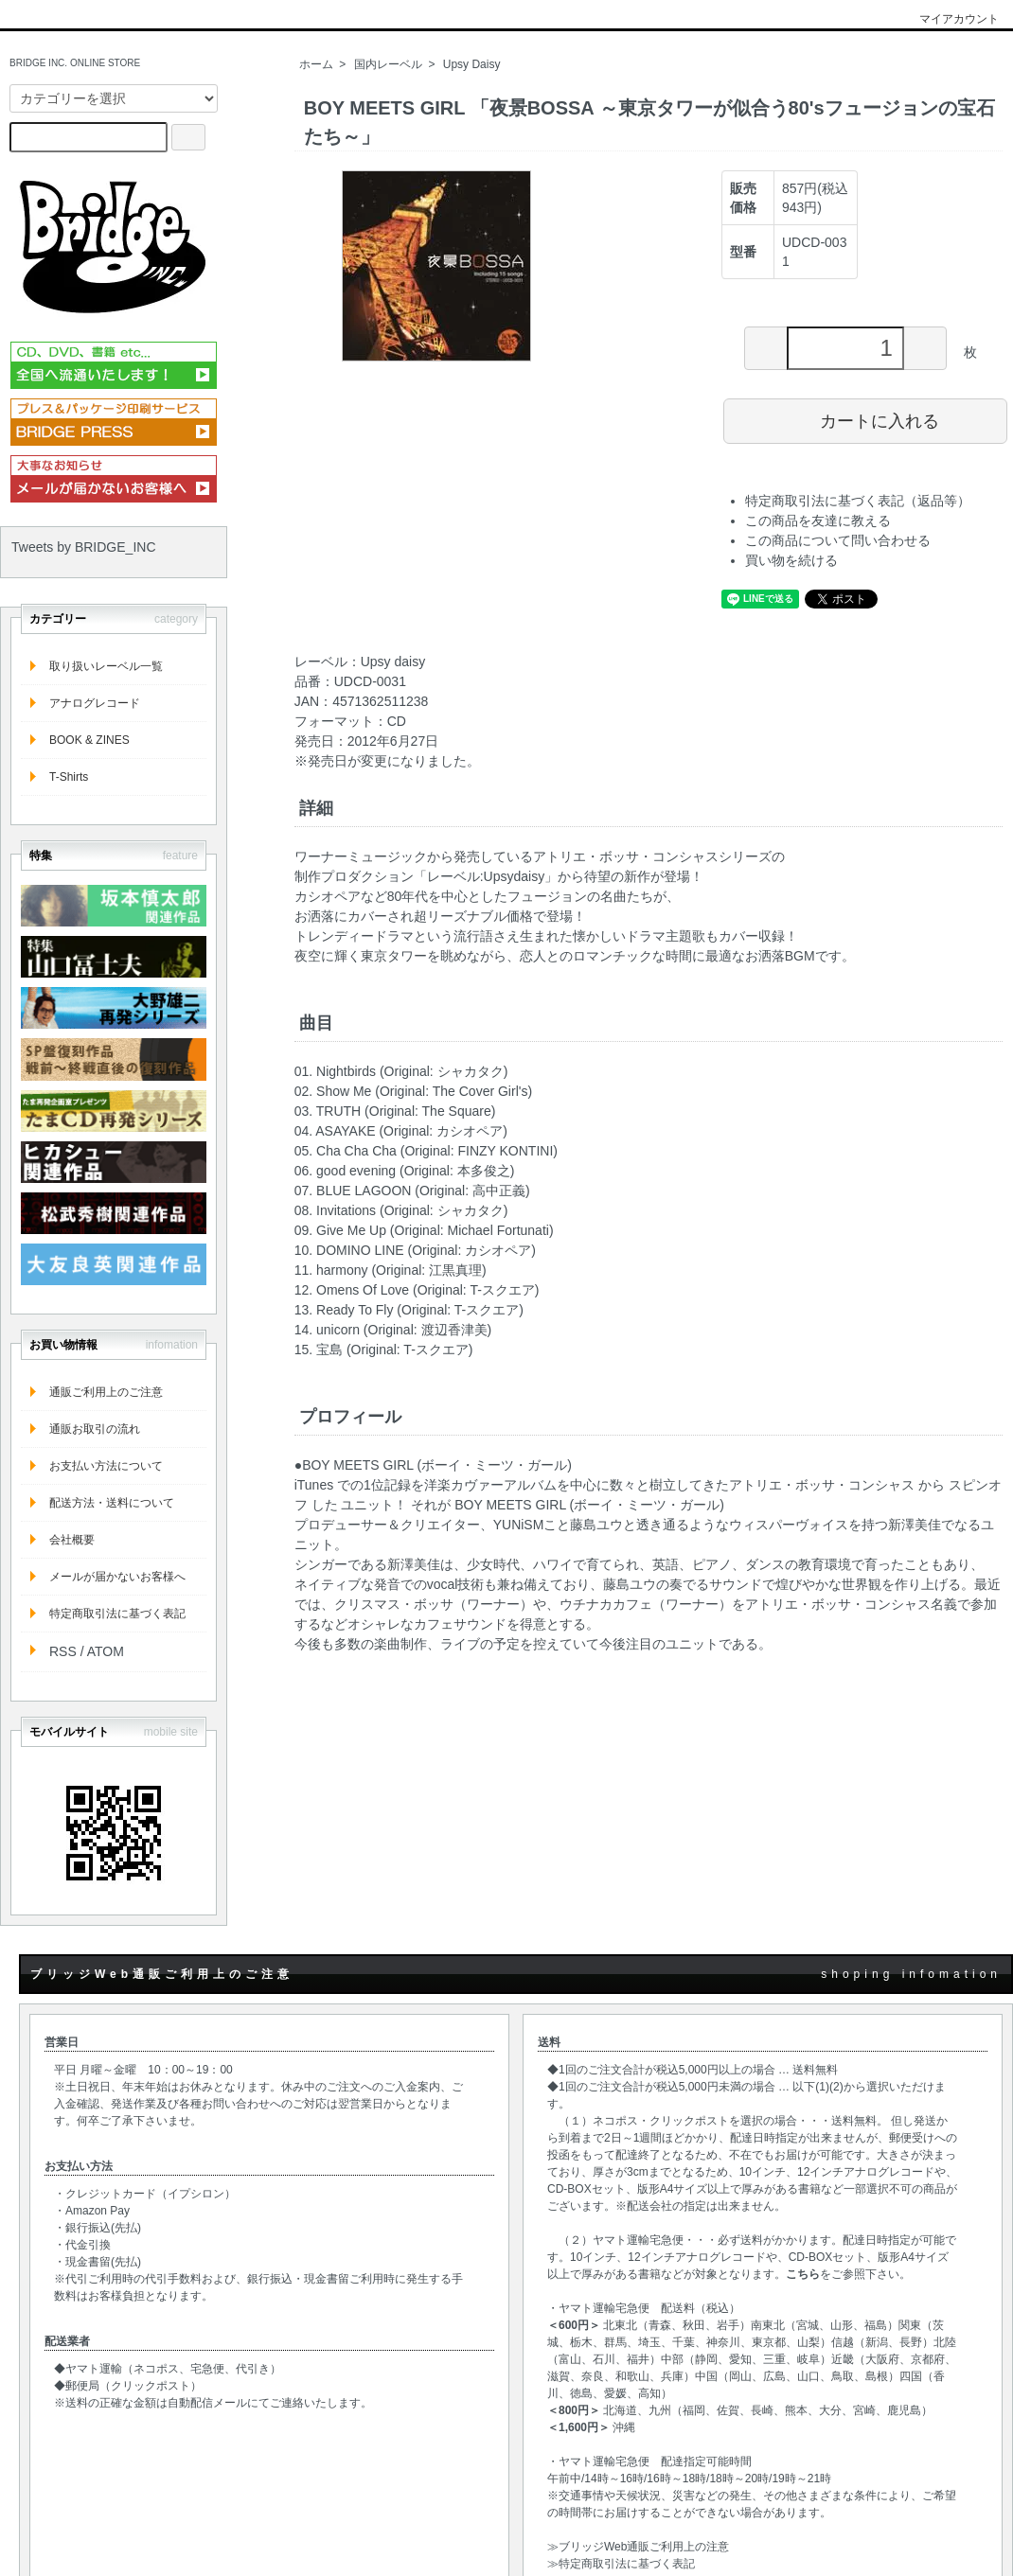  What do you see at coordinates (838, 540) in the screenshot?
I see `この商品について問い合わせる` at bounding box center [838, 540].